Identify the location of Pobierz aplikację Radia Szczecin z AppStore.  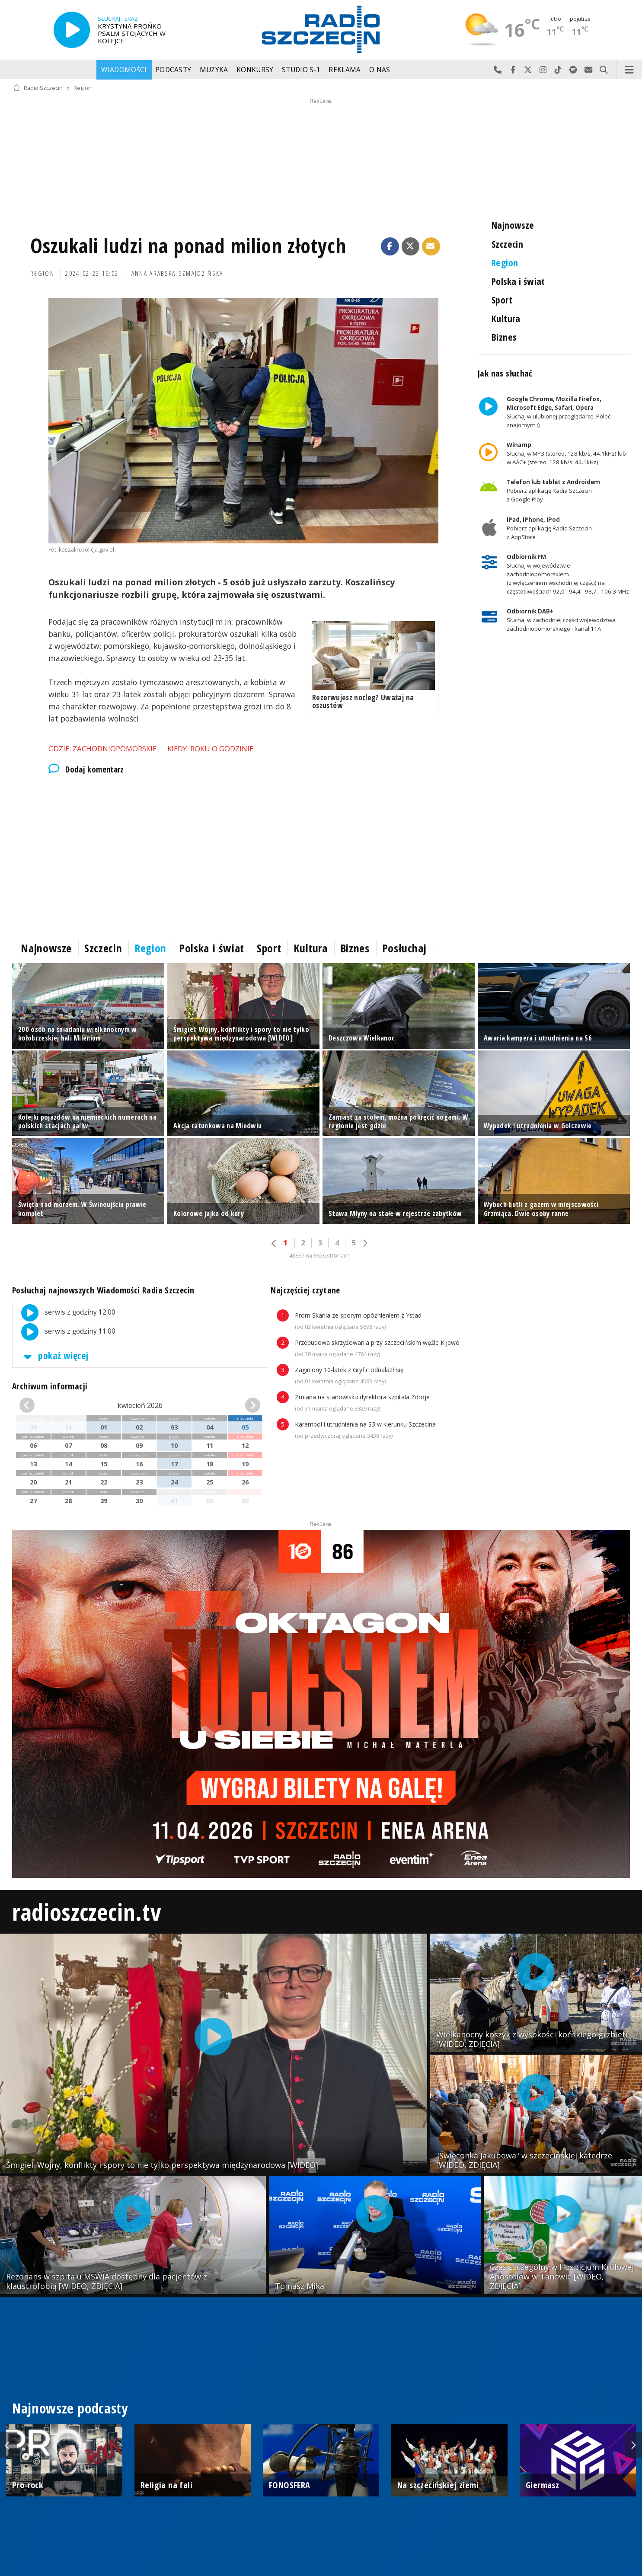
(549, 528).